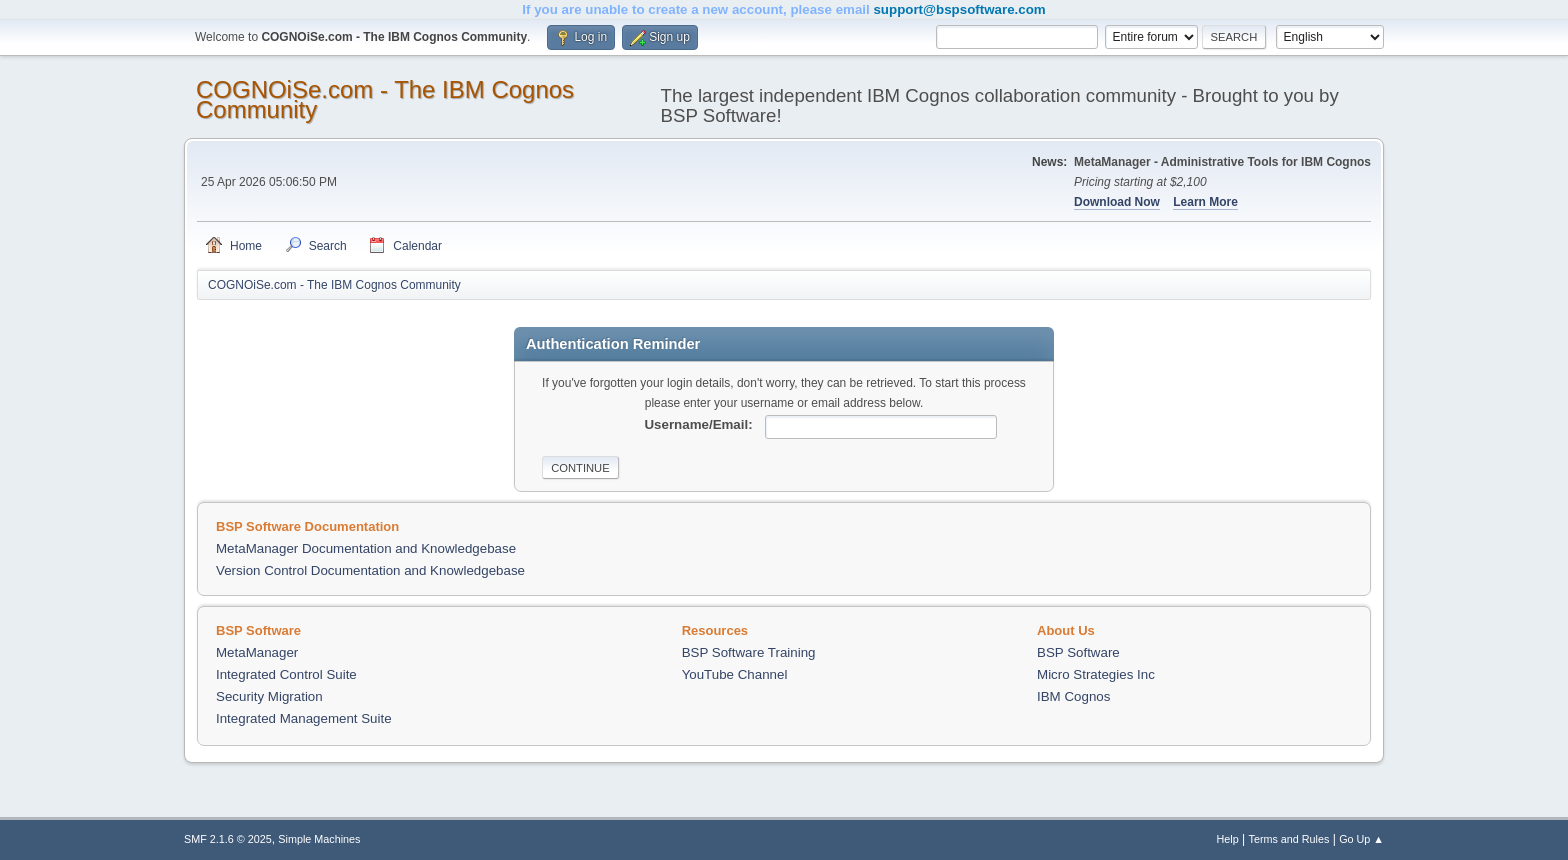  What do you see at coordinates (286, 674) in the screenshot?
I see `Integrated Control Suite` at bounding box center [286, 674].